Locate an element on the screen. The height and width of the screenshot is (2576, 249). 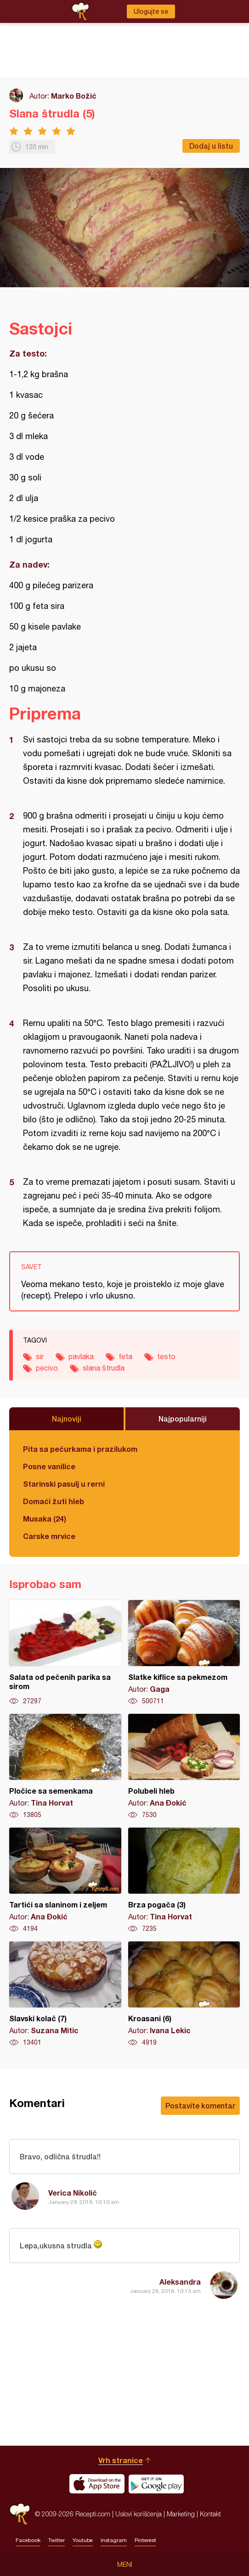
pavlaka is located at coordinates (81, 1356).